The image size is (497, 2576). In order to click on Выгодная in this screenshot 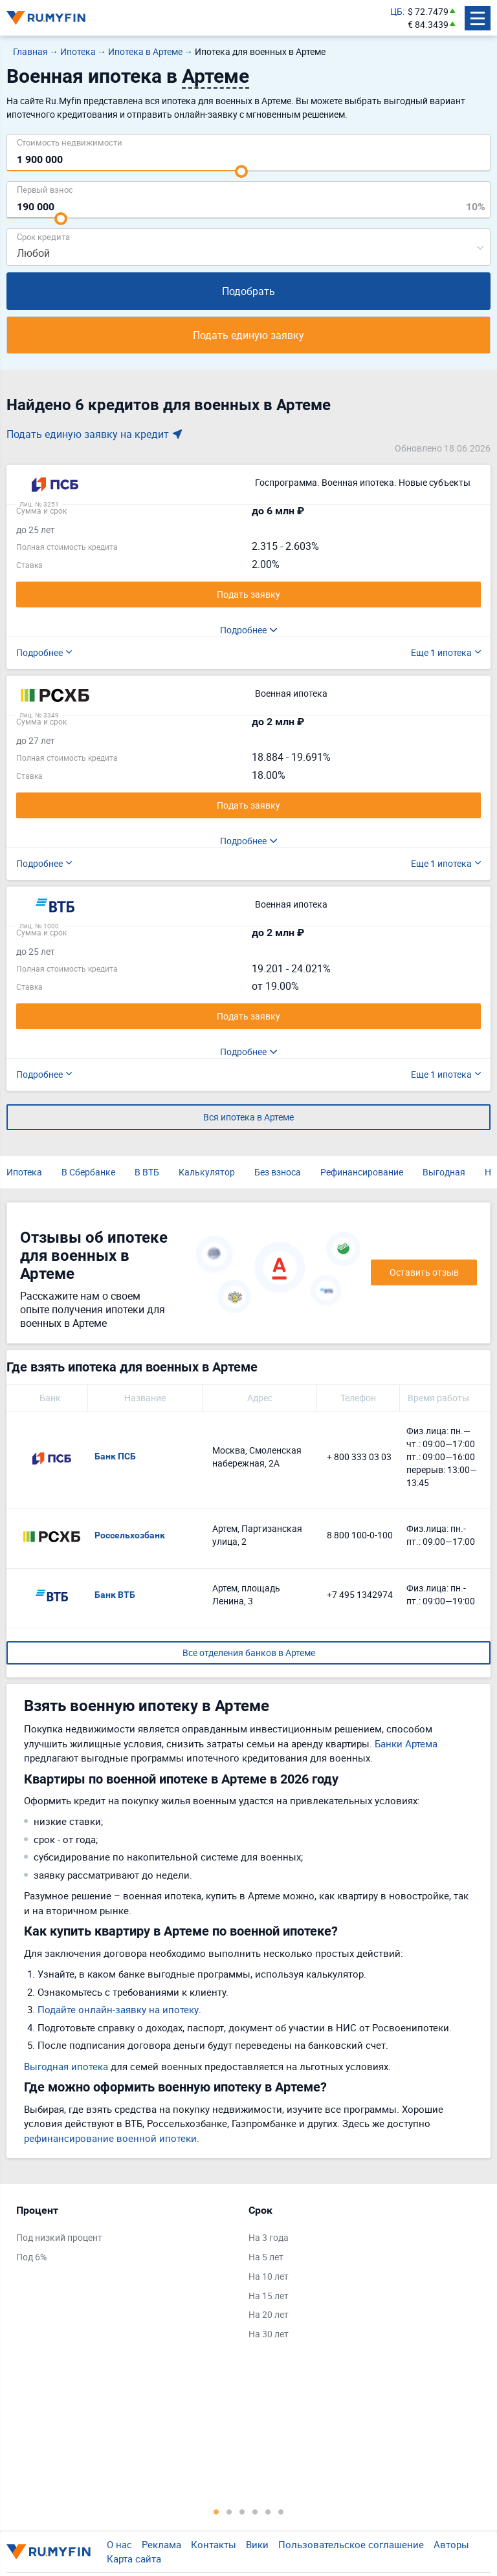, I will do `click(444, 1172)`.